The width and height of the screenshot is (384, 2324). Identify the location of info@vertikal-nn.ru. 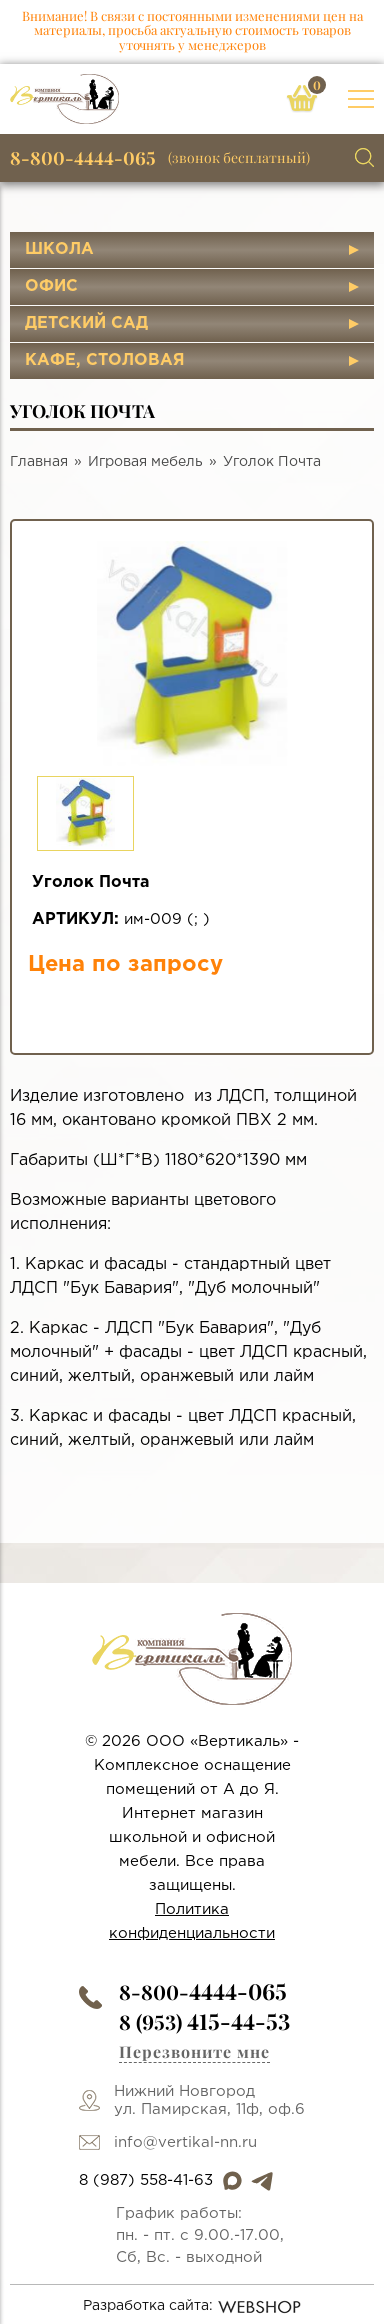
(185, 2142).